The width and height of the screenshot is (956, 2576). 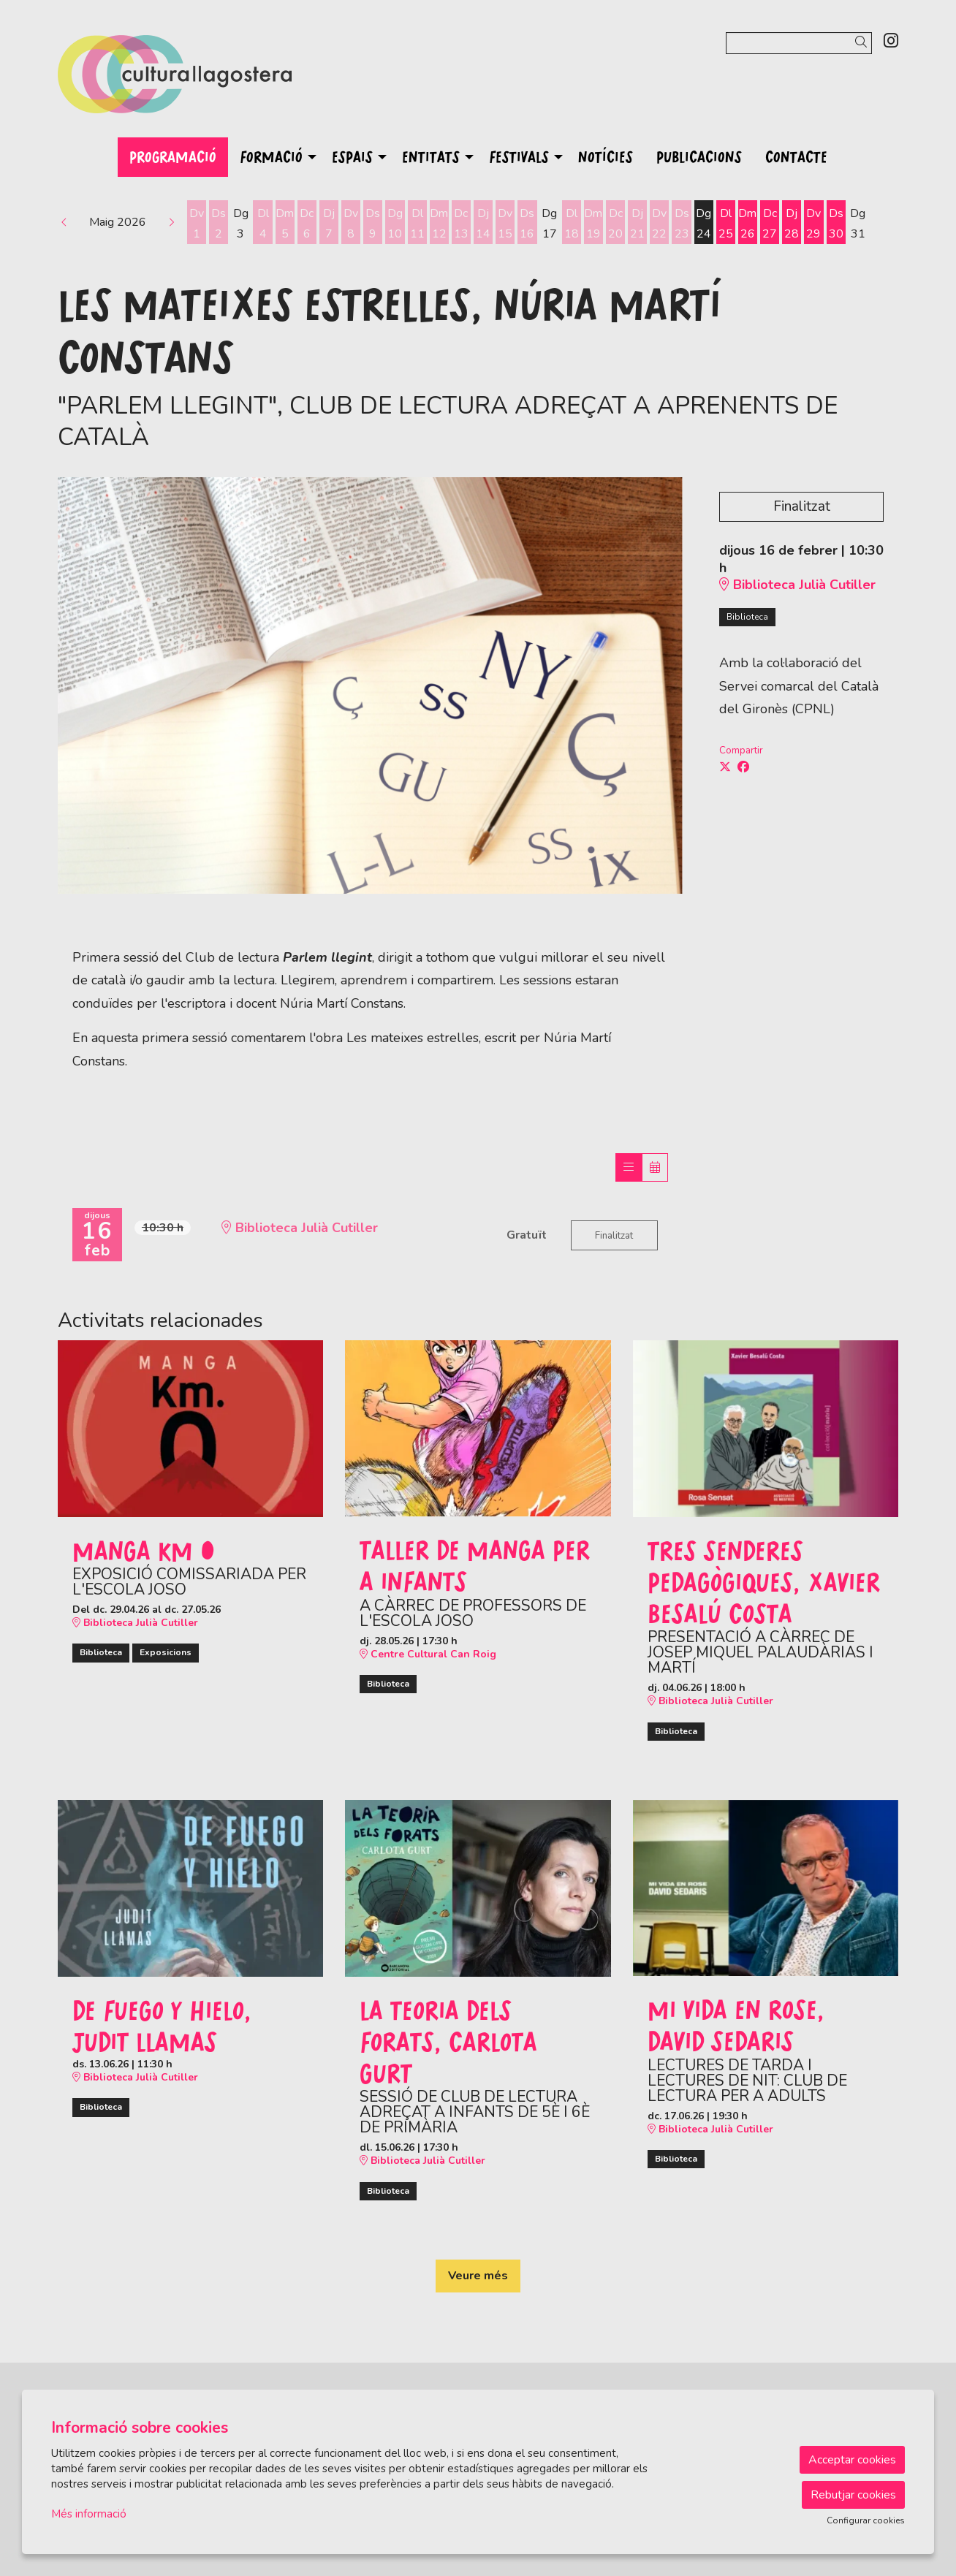 I want to click on [Veure activitats del dia Dijous 7 de maig], so click(x=328, y=223).